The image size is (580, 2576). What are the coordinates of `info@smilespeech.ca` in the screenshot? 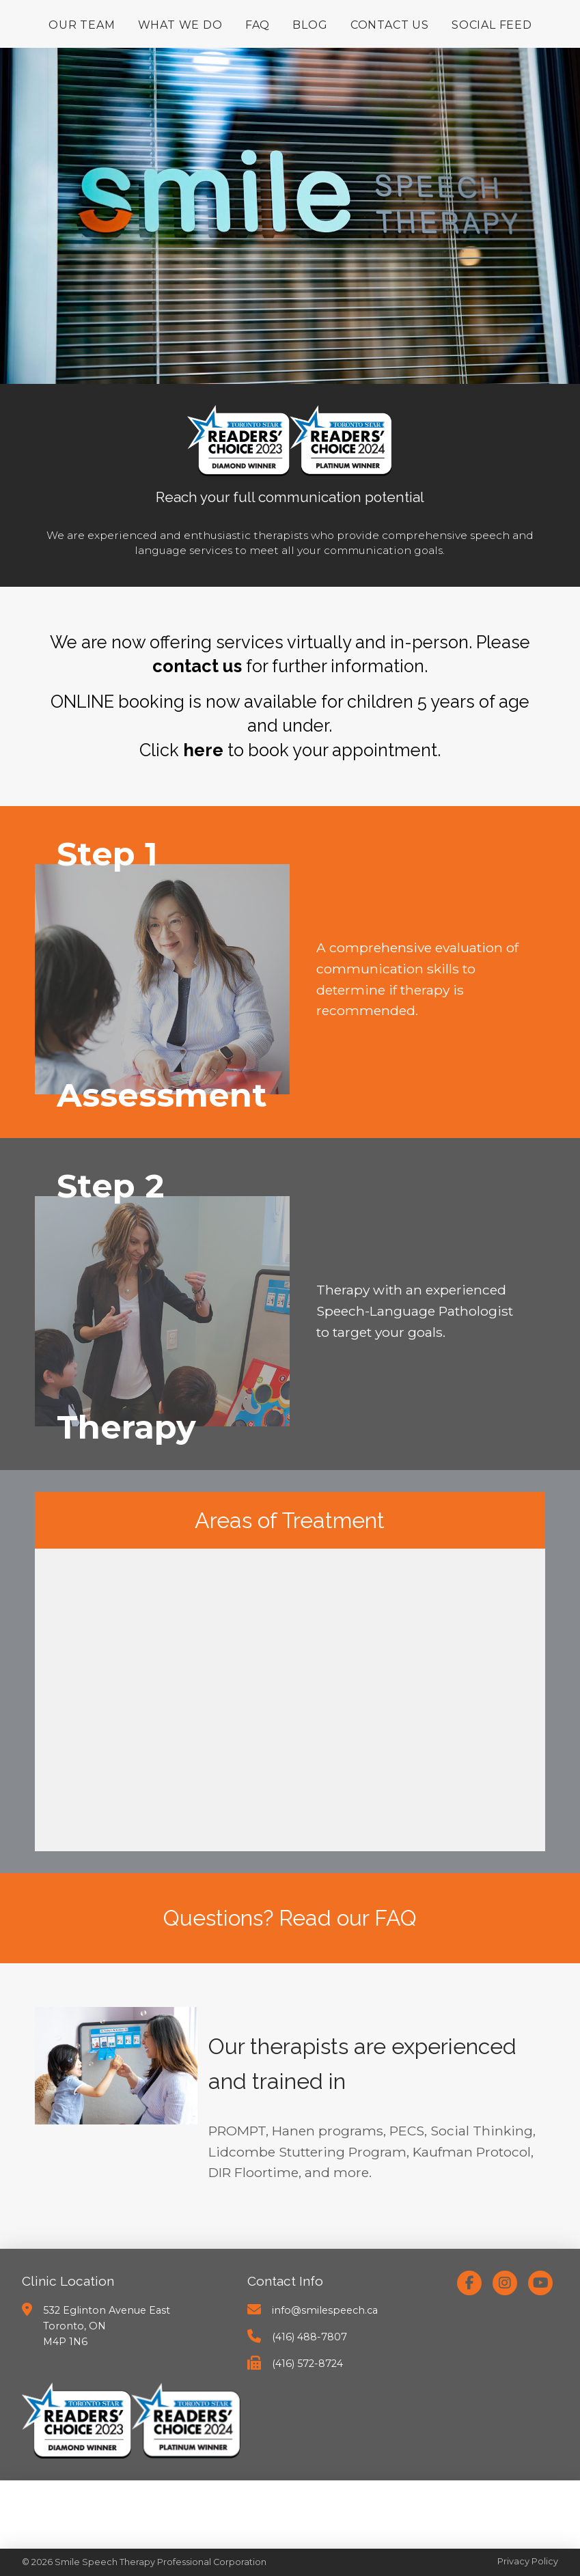 It's located at (325, 2310).